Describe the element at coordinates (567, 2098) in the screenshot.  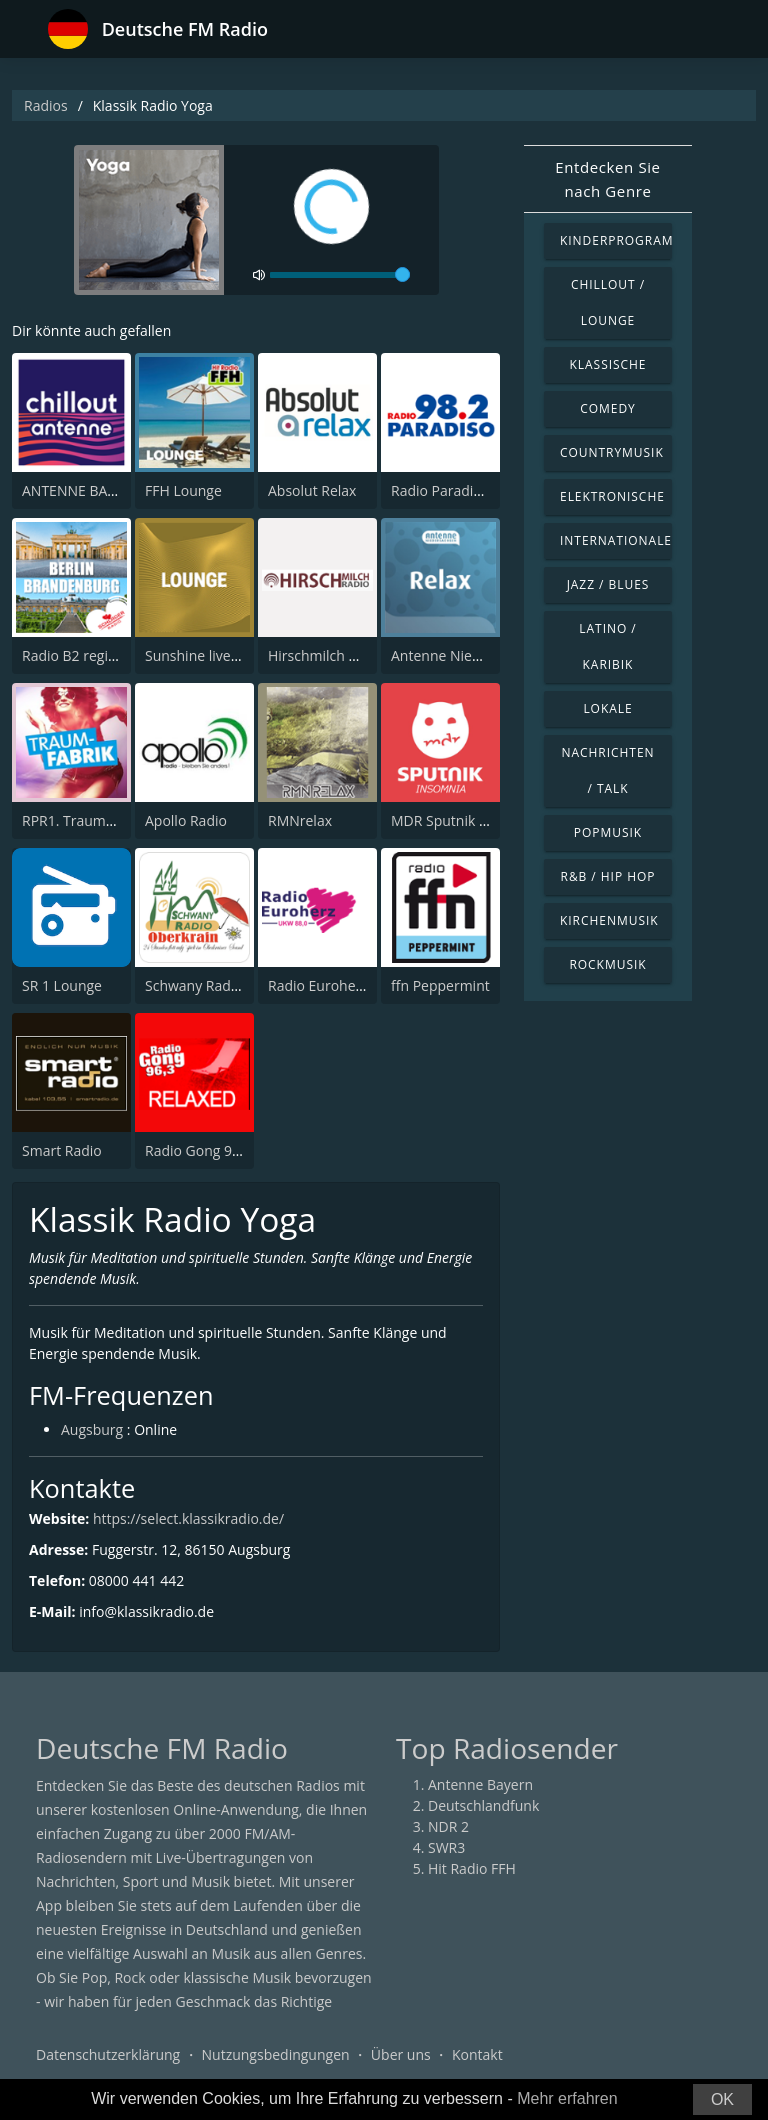
I see `Mehr erfahren` at that location.